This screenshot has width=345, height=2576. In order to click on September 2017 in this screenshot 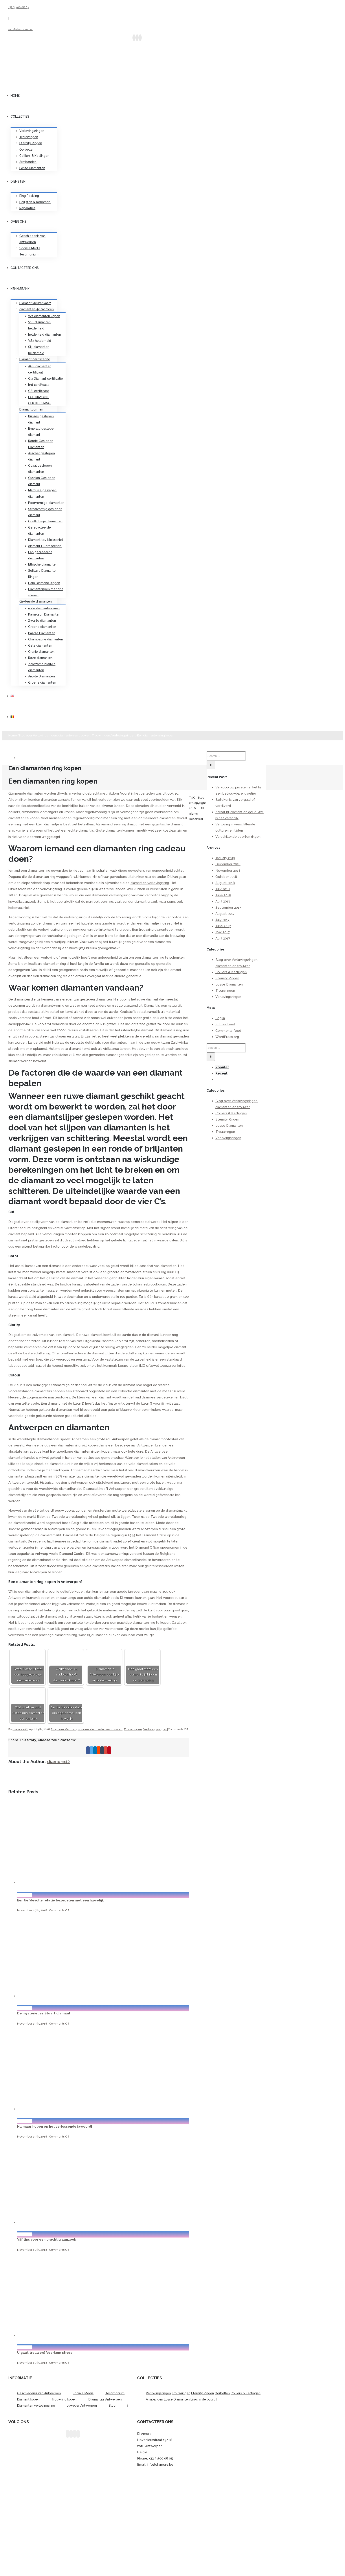, I will do `click(228, 908)`.